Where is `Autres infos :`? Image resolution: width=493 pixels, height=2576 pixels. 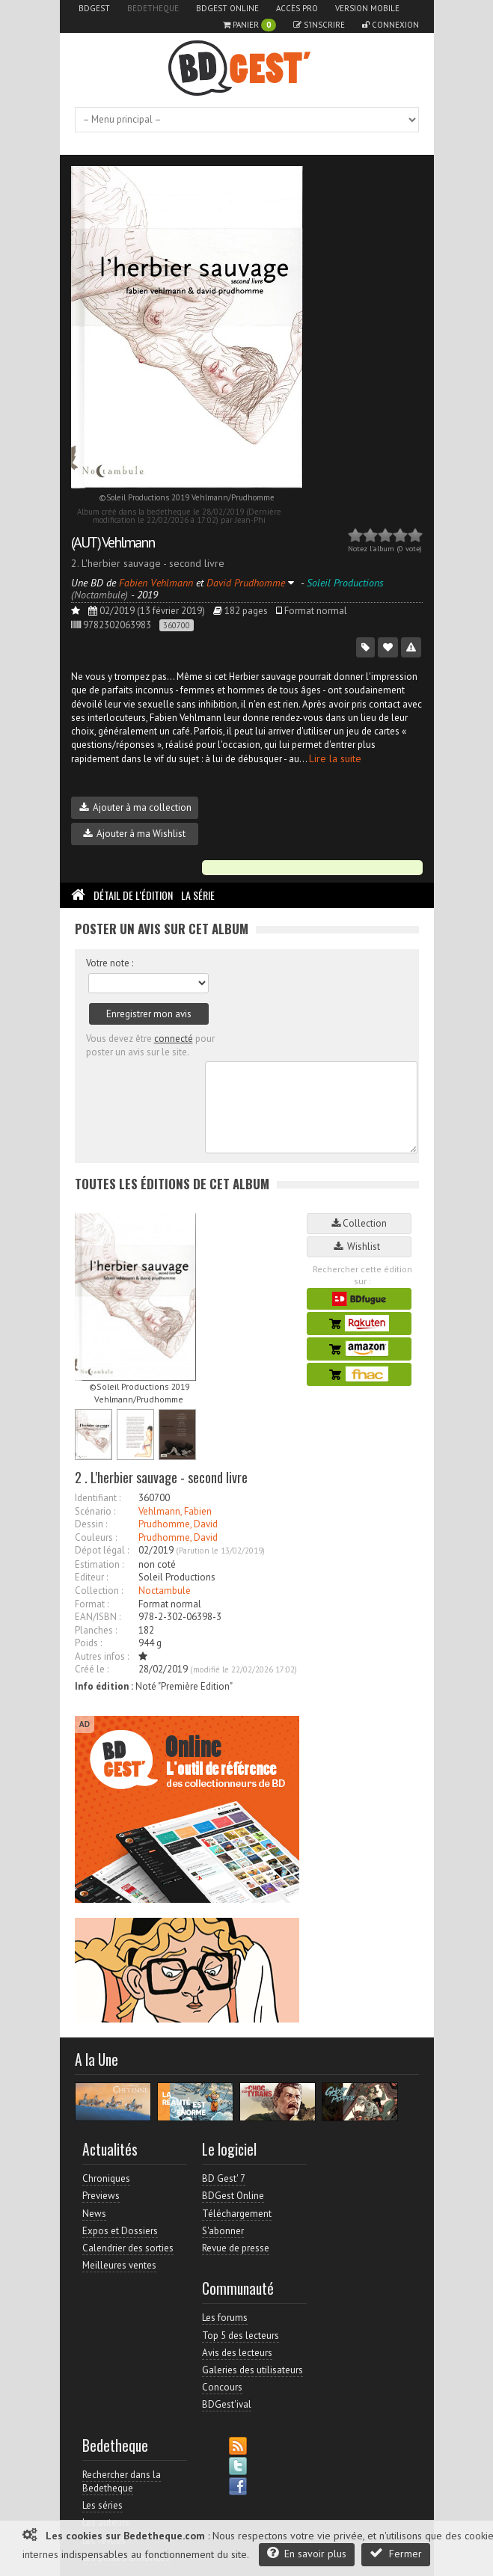 Autres infos : is located at coordinates (102, 1656).